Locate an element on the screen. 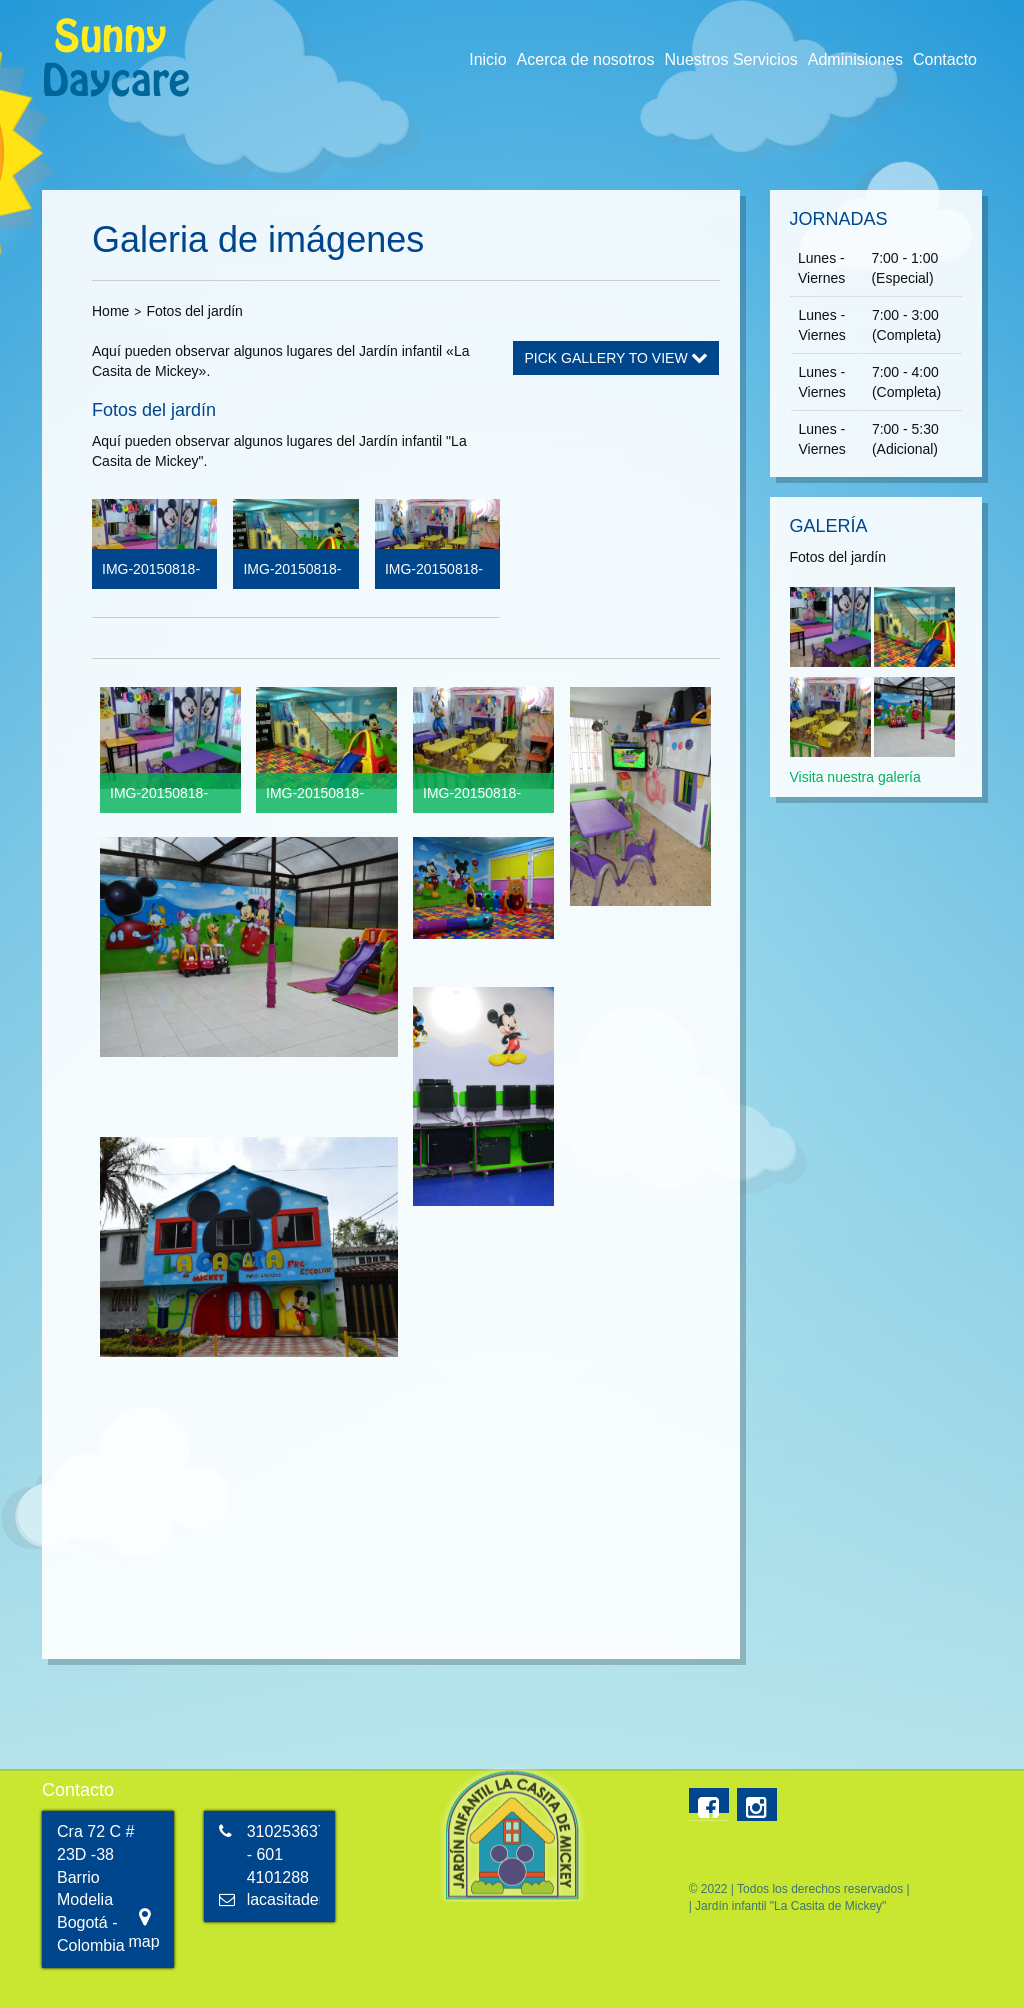 This screenshot has height=2008, width=1024. Adminisiones is located at coordinates (855, 59).